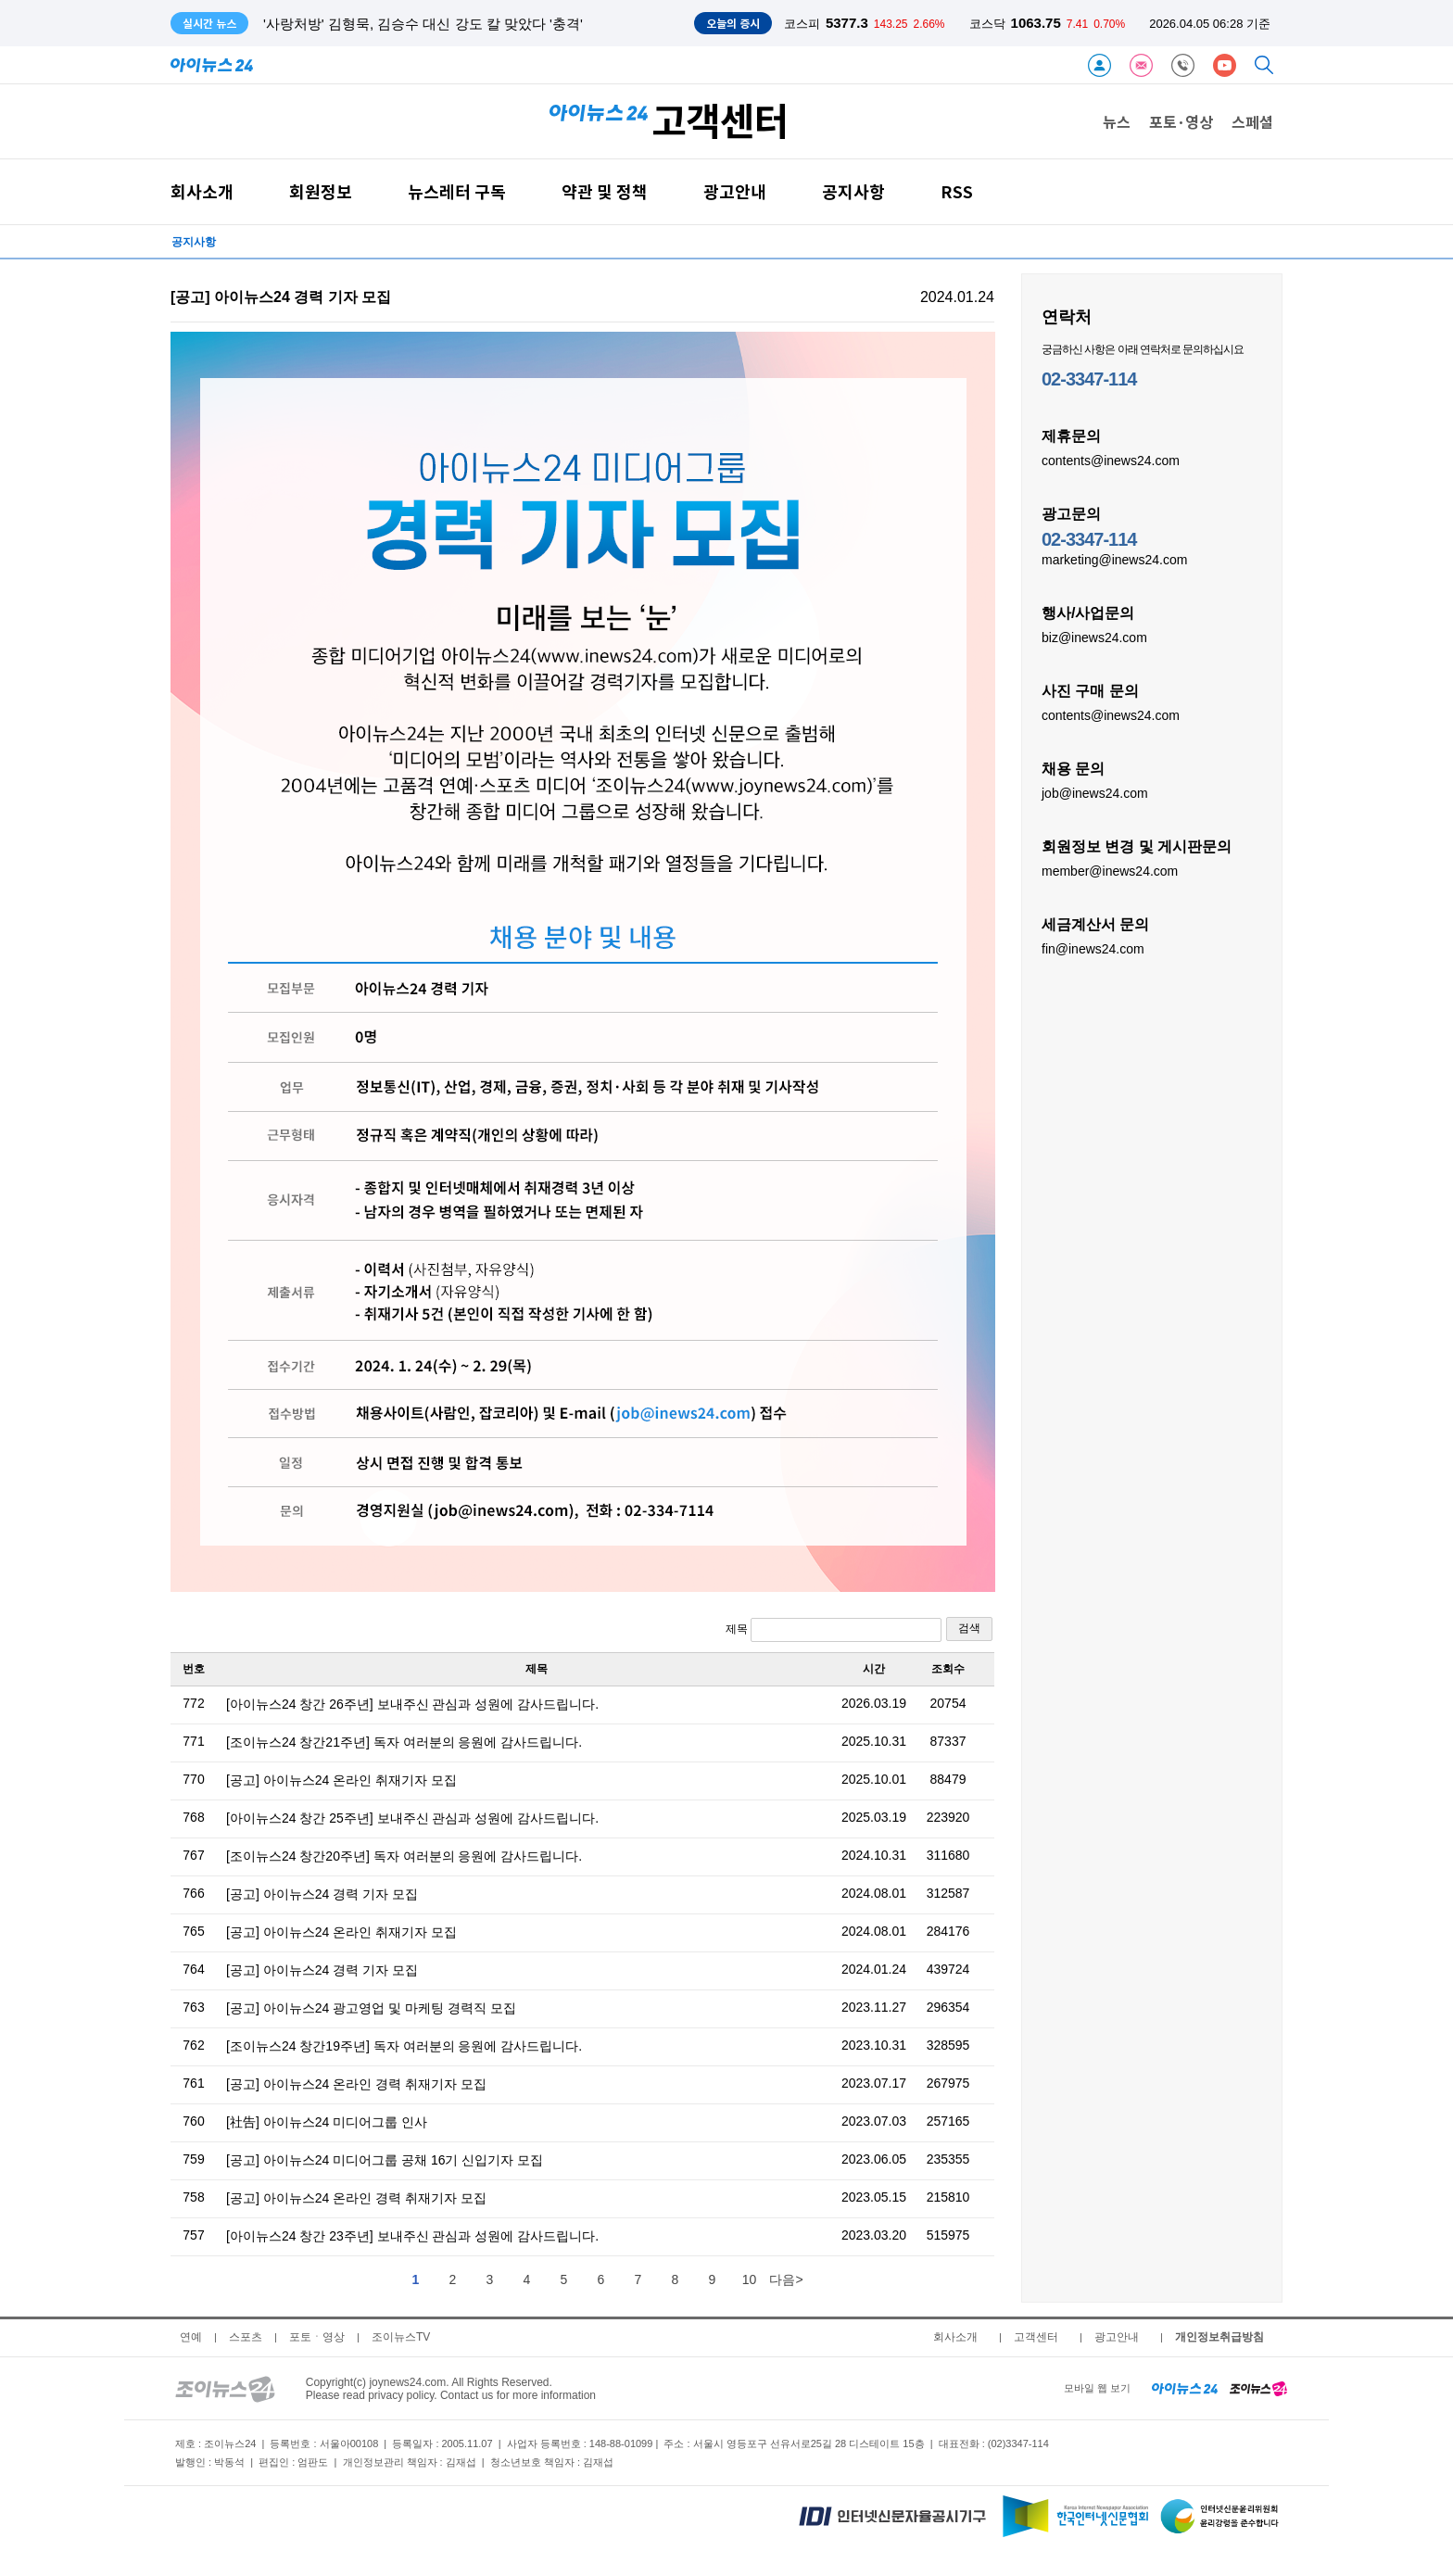  I want to click on '사랑처방' 김형묵, 김승수 대신 강도 칼 맞았다 '충격', so click(423, 24).